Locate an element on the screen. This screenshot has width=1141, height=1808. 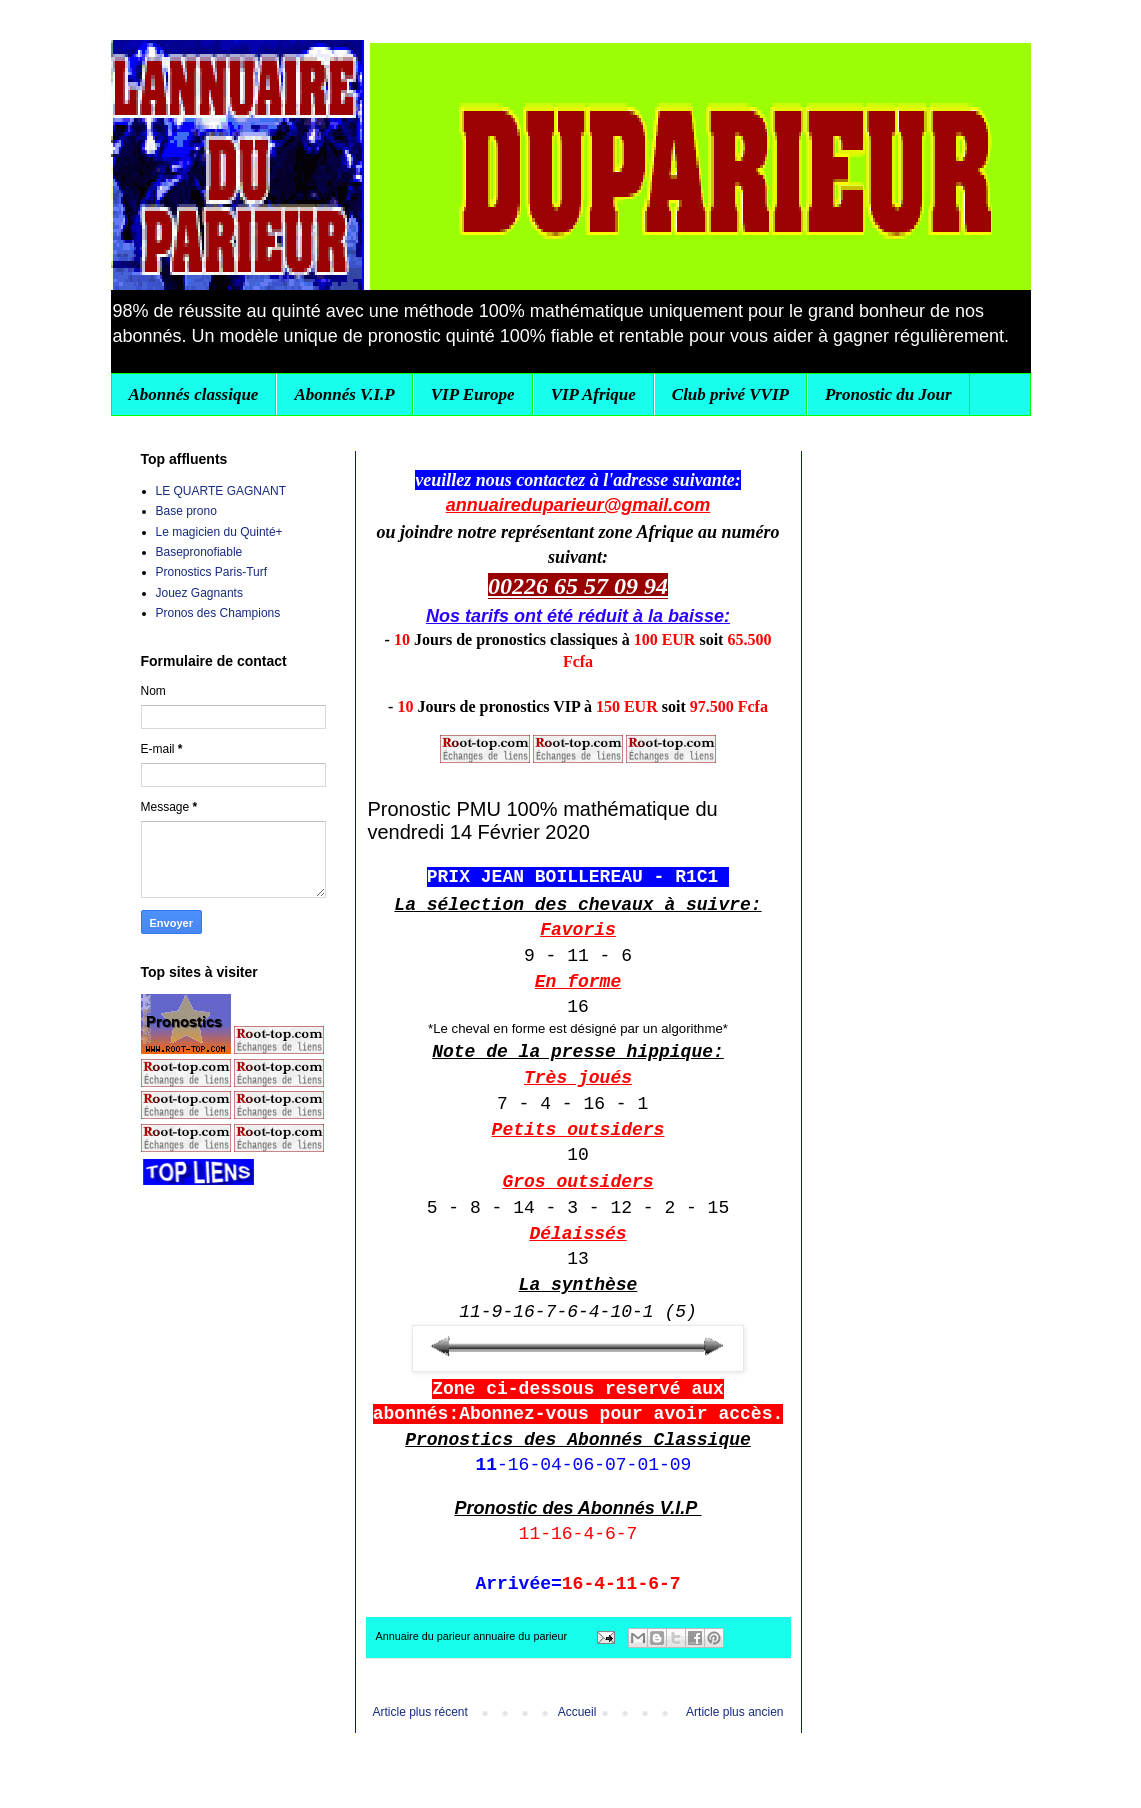
Club privé VVIP is located at coordinates (730, 394).